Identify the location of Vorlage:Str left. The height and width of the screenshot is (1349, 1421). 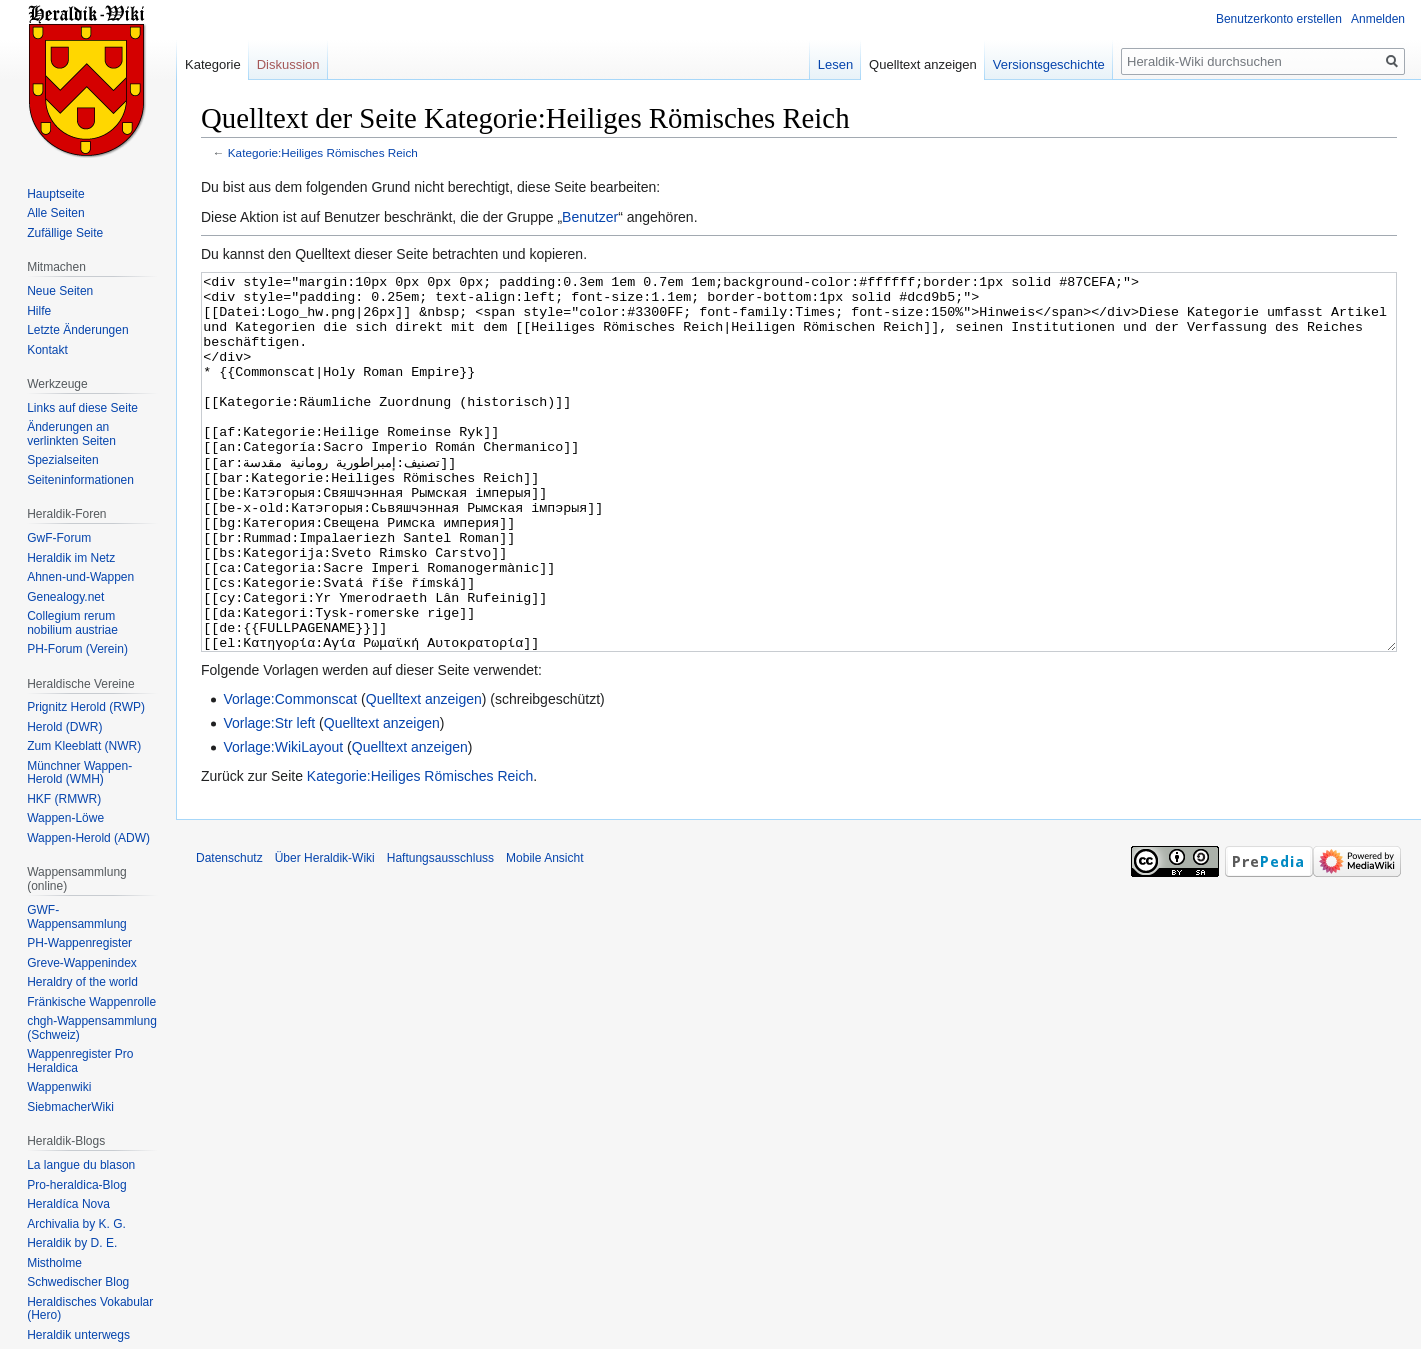
(269, 798).